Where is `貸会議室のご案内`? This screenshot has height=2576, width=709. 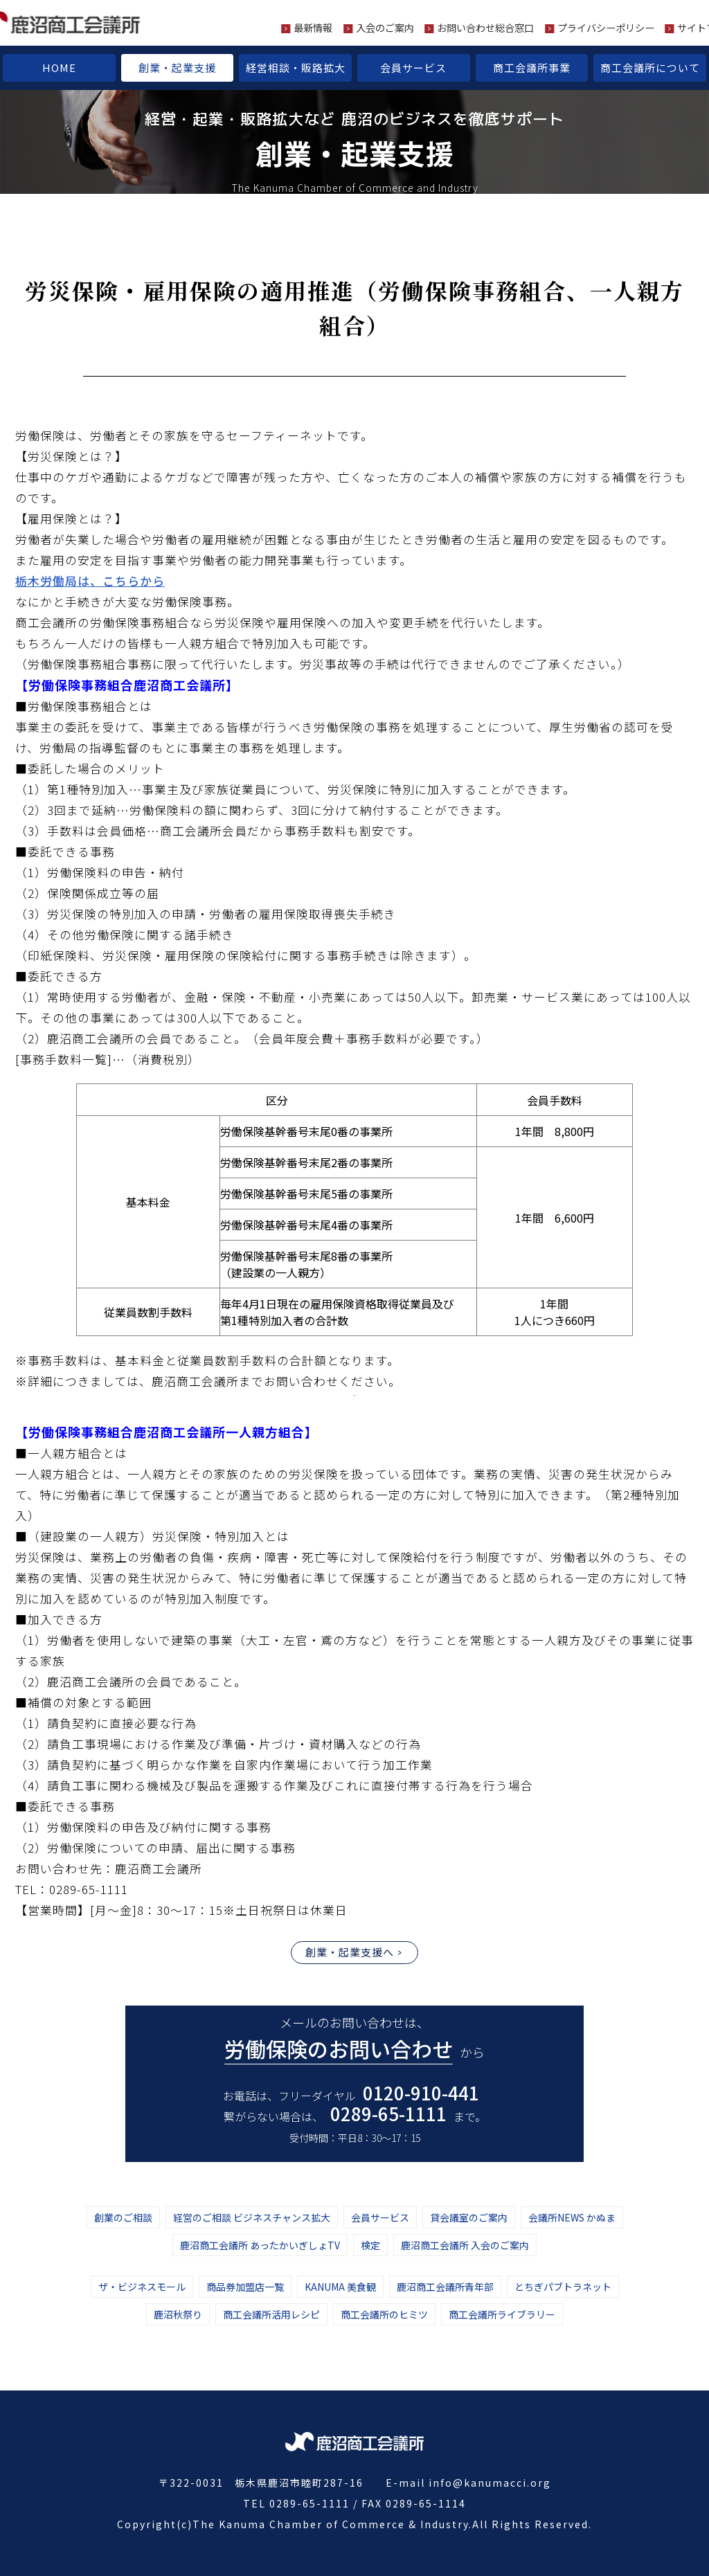
貸会議室のご案内 is located at coordinates (469, 2217).